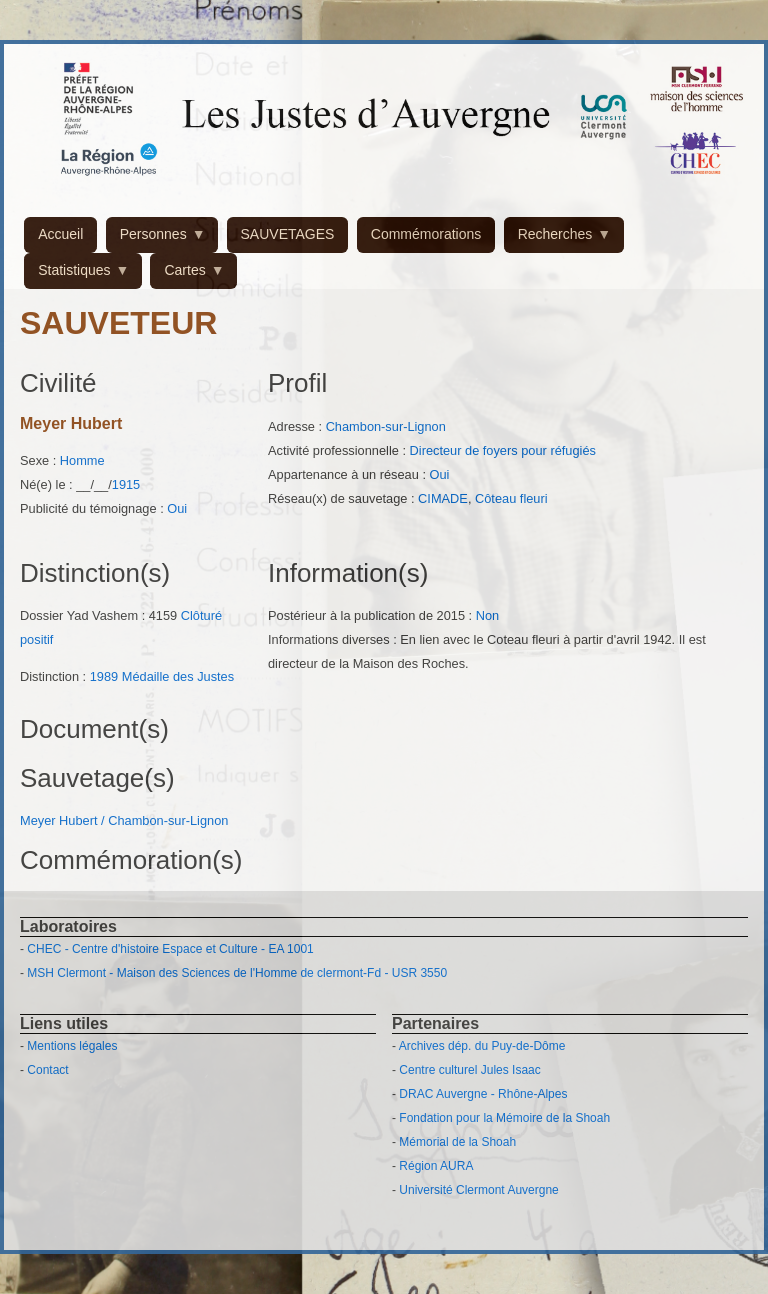 The width and height of the screenshot is (768, 1294). I want to click on Chambon-sur-Lignon, so click(386, 426).